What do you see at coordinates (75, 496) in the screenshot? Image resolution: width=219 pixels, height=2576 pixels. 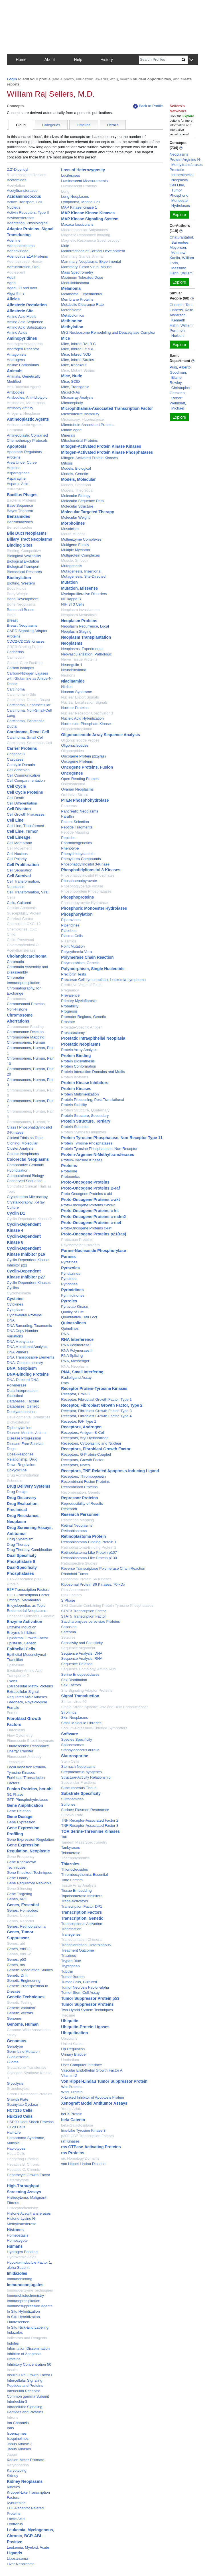 I see `Molecular Biology` at bounding box center [75, 496].